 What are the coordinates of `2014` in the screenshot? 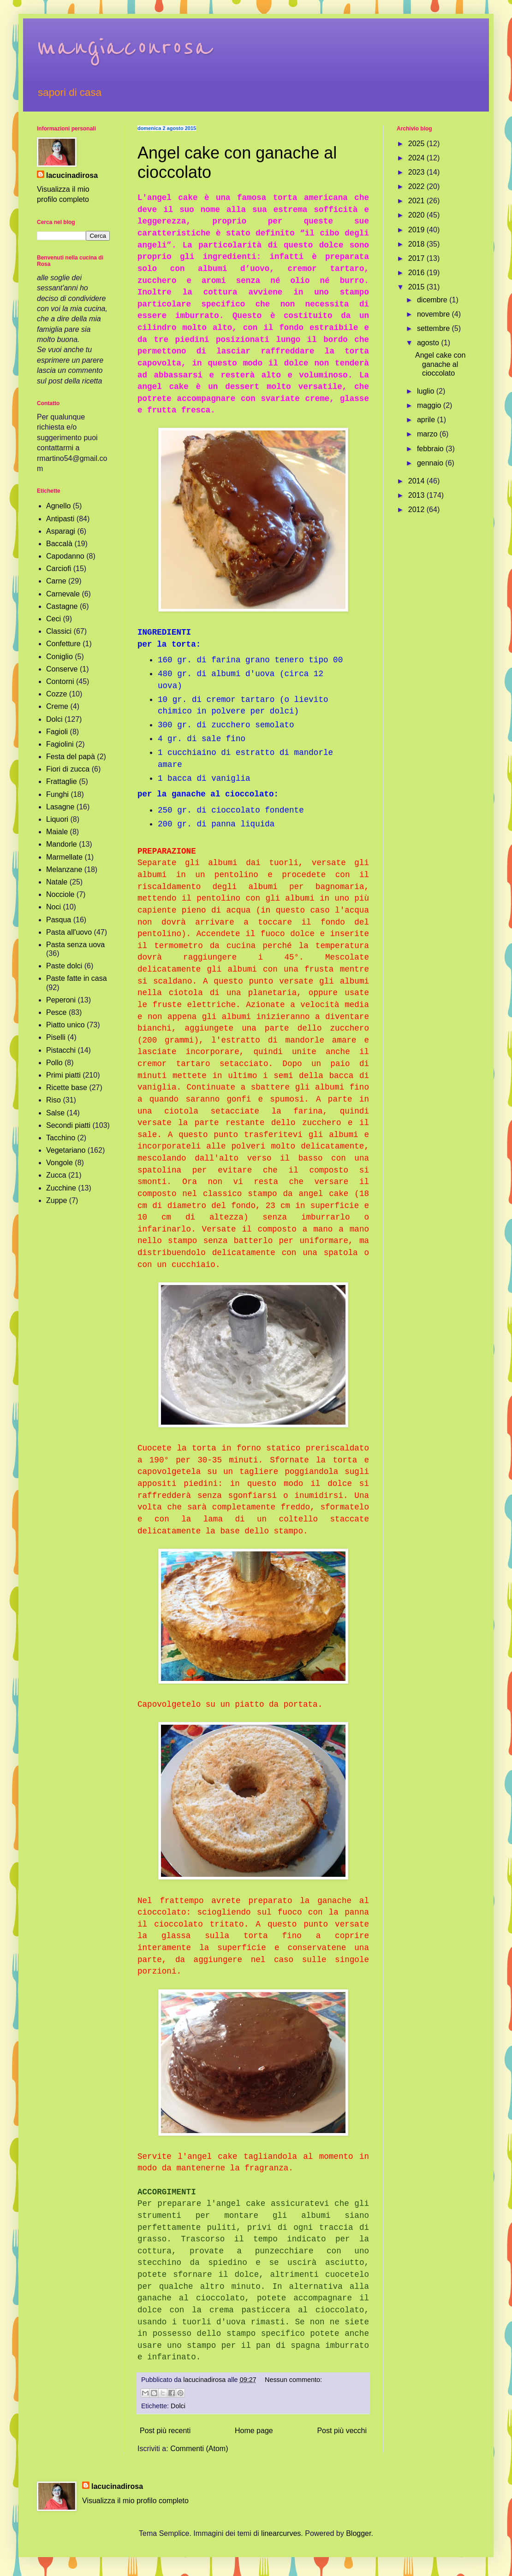 It's located at (417, 481).